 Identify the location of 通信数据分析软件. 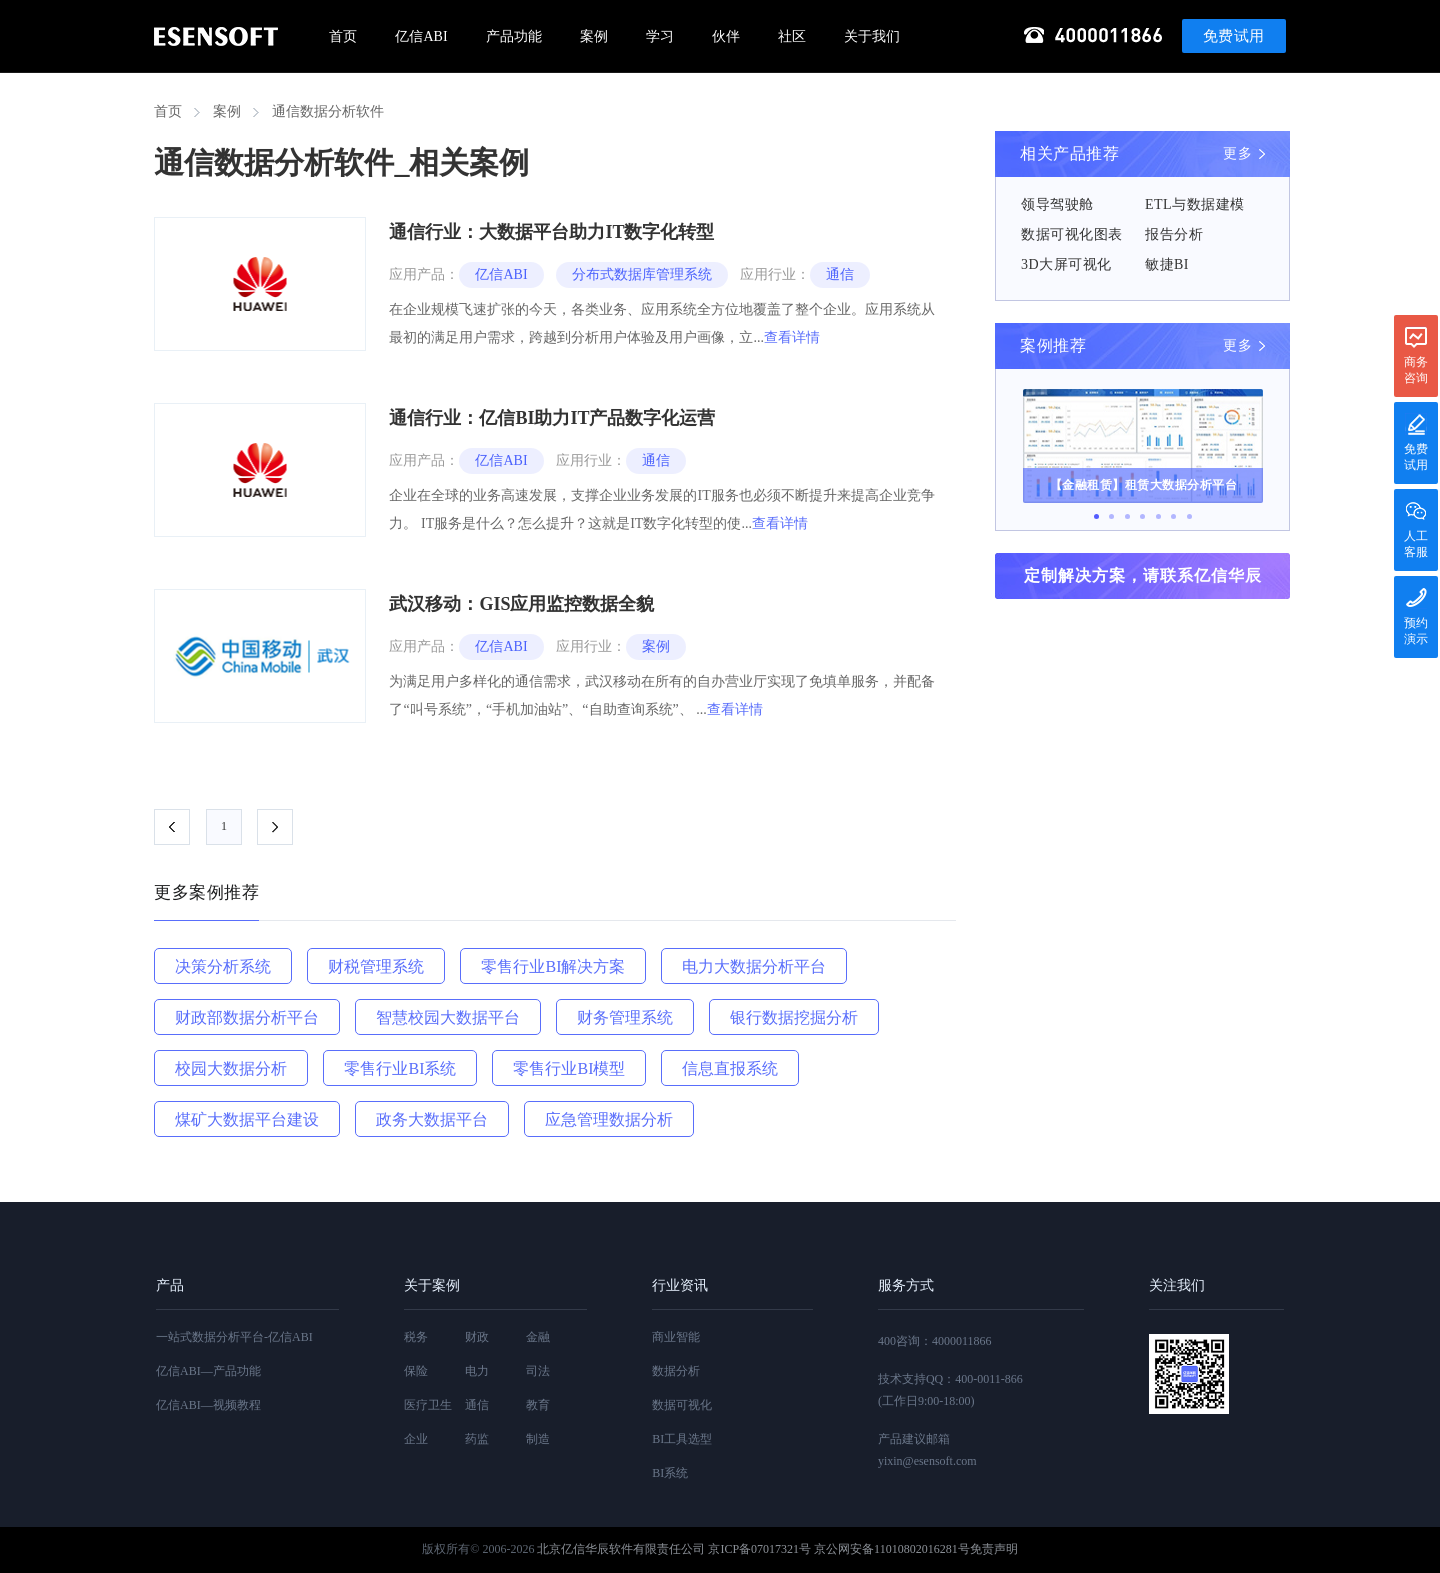
(328, 111).